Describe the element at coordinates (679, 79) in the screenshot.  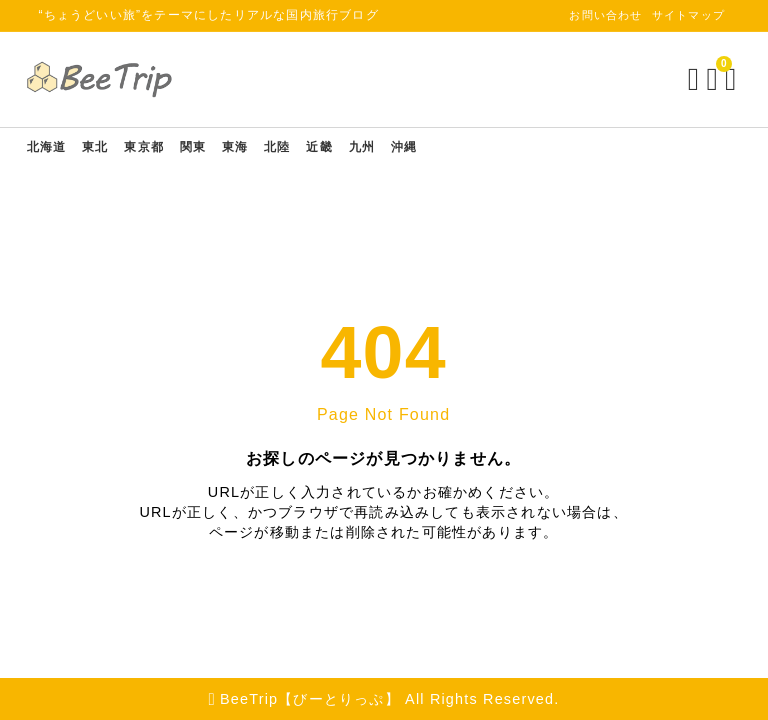
I see `[検索フォームを開く]` at that location.